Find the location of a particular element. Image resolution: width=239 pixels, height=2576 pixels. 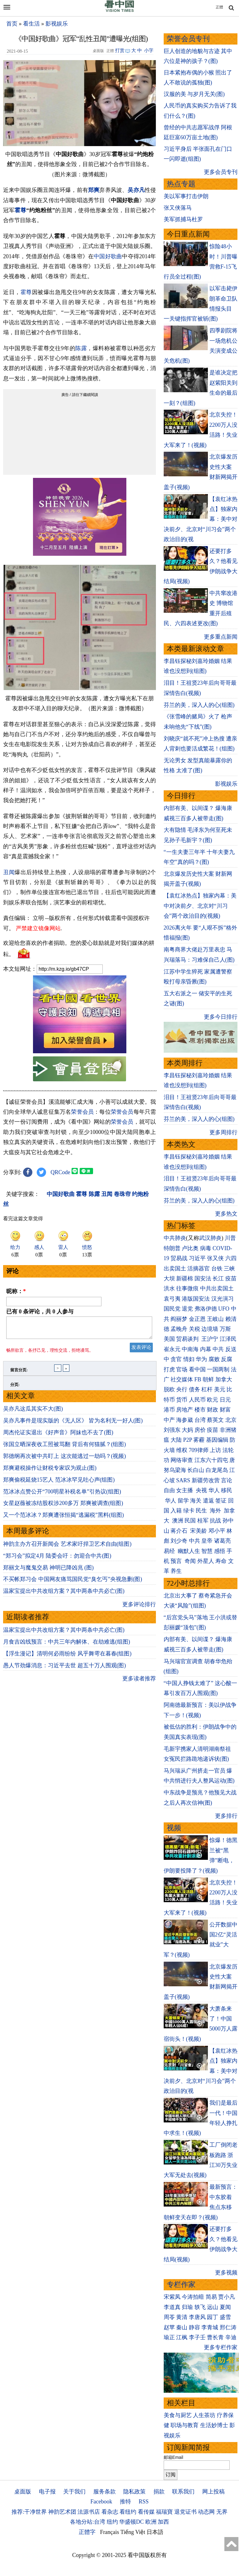

RSS is located at coordinates (143, 2501).